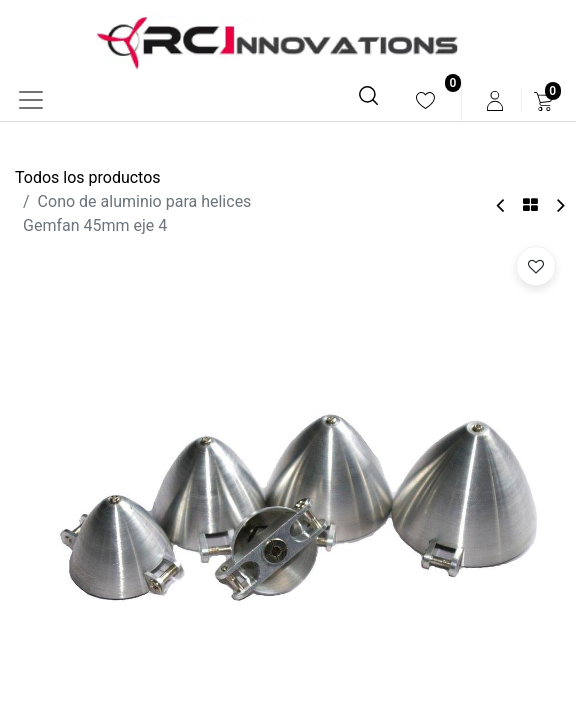 Image resolution: width=576 pixels, height=720 pixels. Describe the element at coordinates (425, 100) in the screenshot. I see `[menuitem]` at that location.